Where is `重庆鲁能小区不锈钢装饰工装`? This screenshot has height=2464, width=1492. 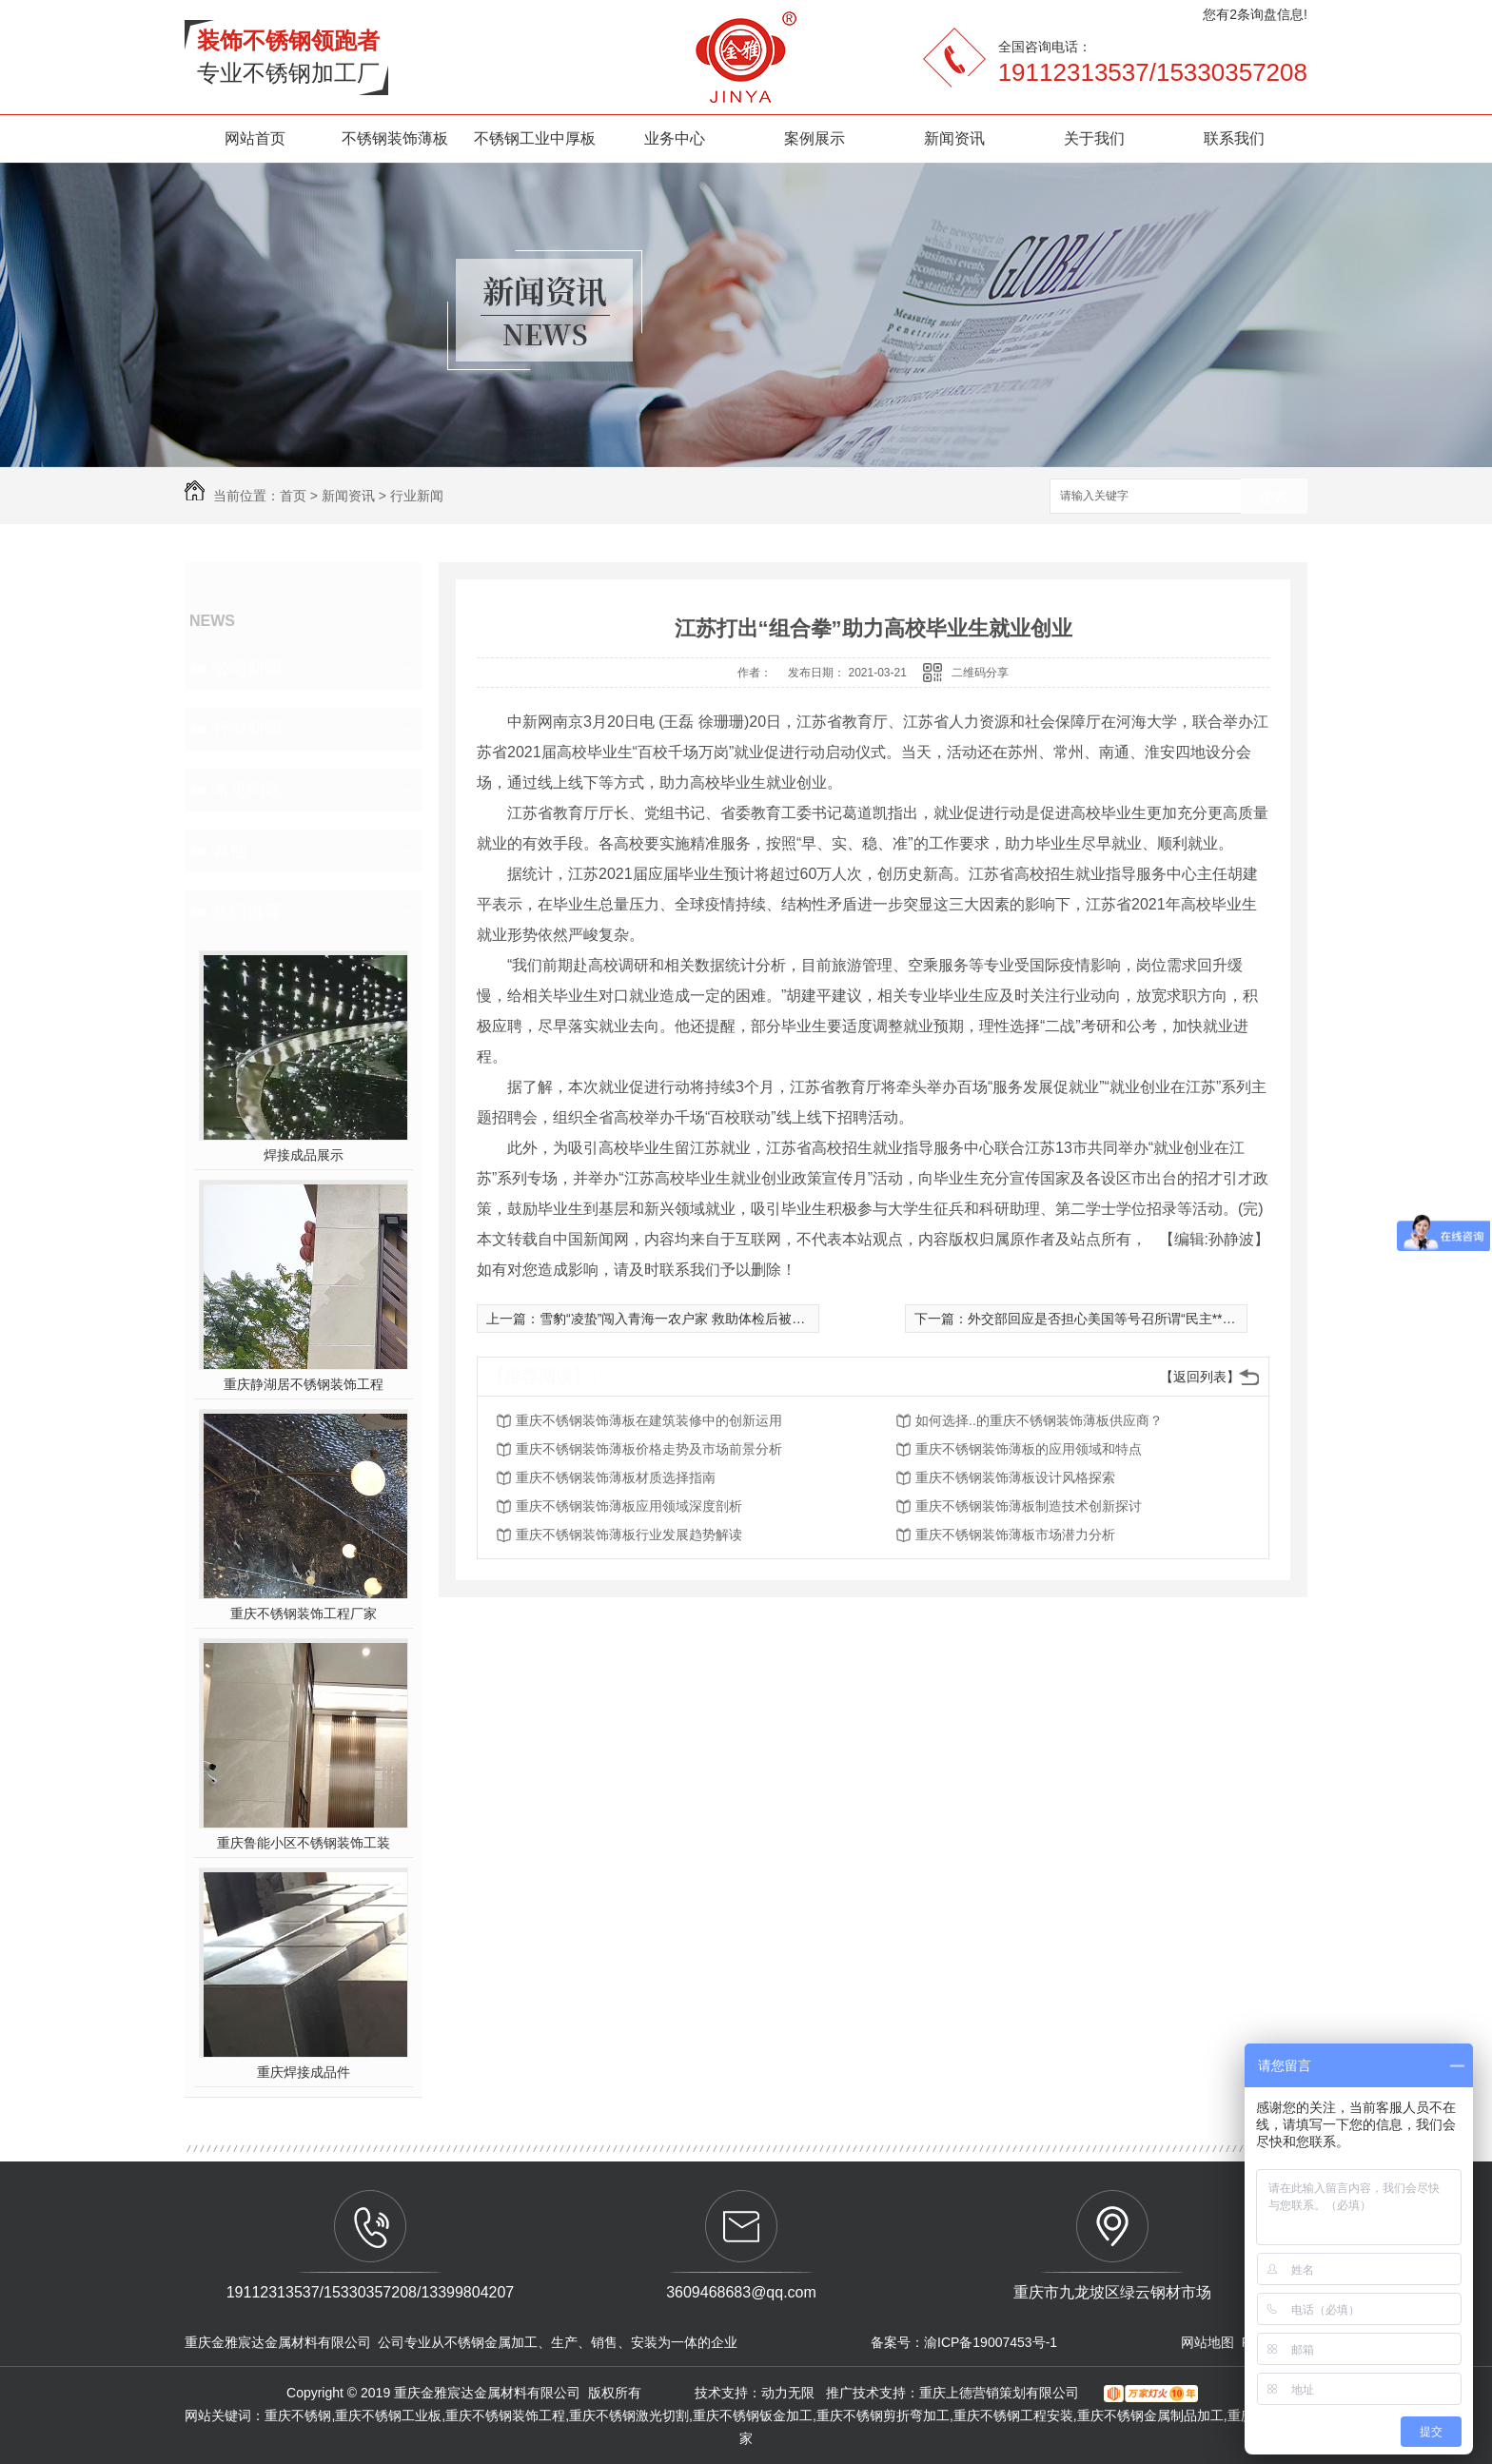 重庆鲁能小区不锈钢装饰工装 is located at coordinates (303, 1842).